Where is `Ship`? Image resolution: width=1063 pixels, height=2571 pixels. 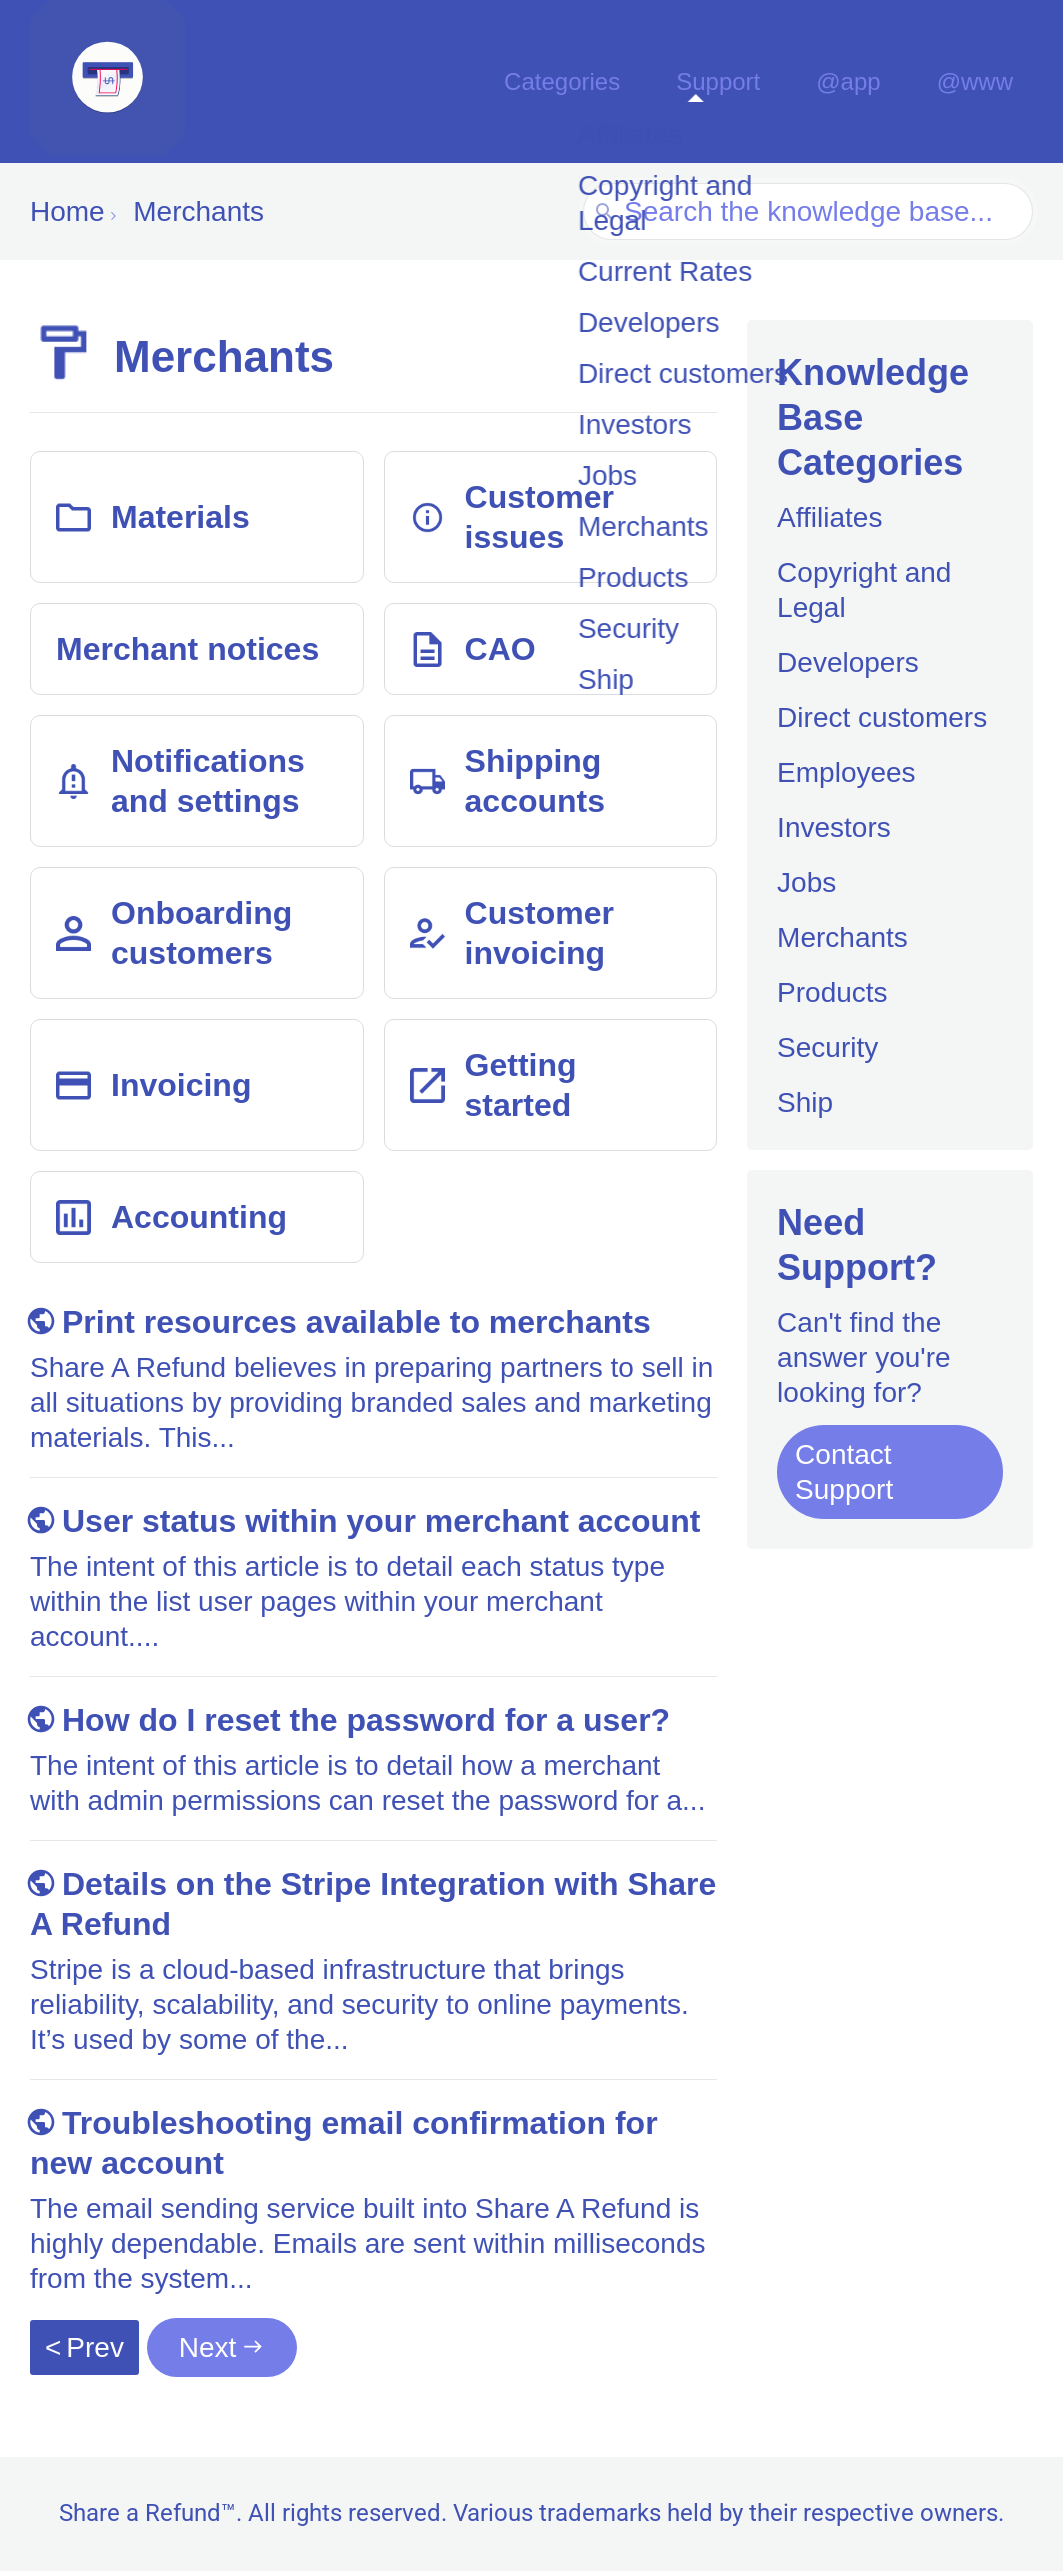
Ship is located at coordinates (805, 1102).